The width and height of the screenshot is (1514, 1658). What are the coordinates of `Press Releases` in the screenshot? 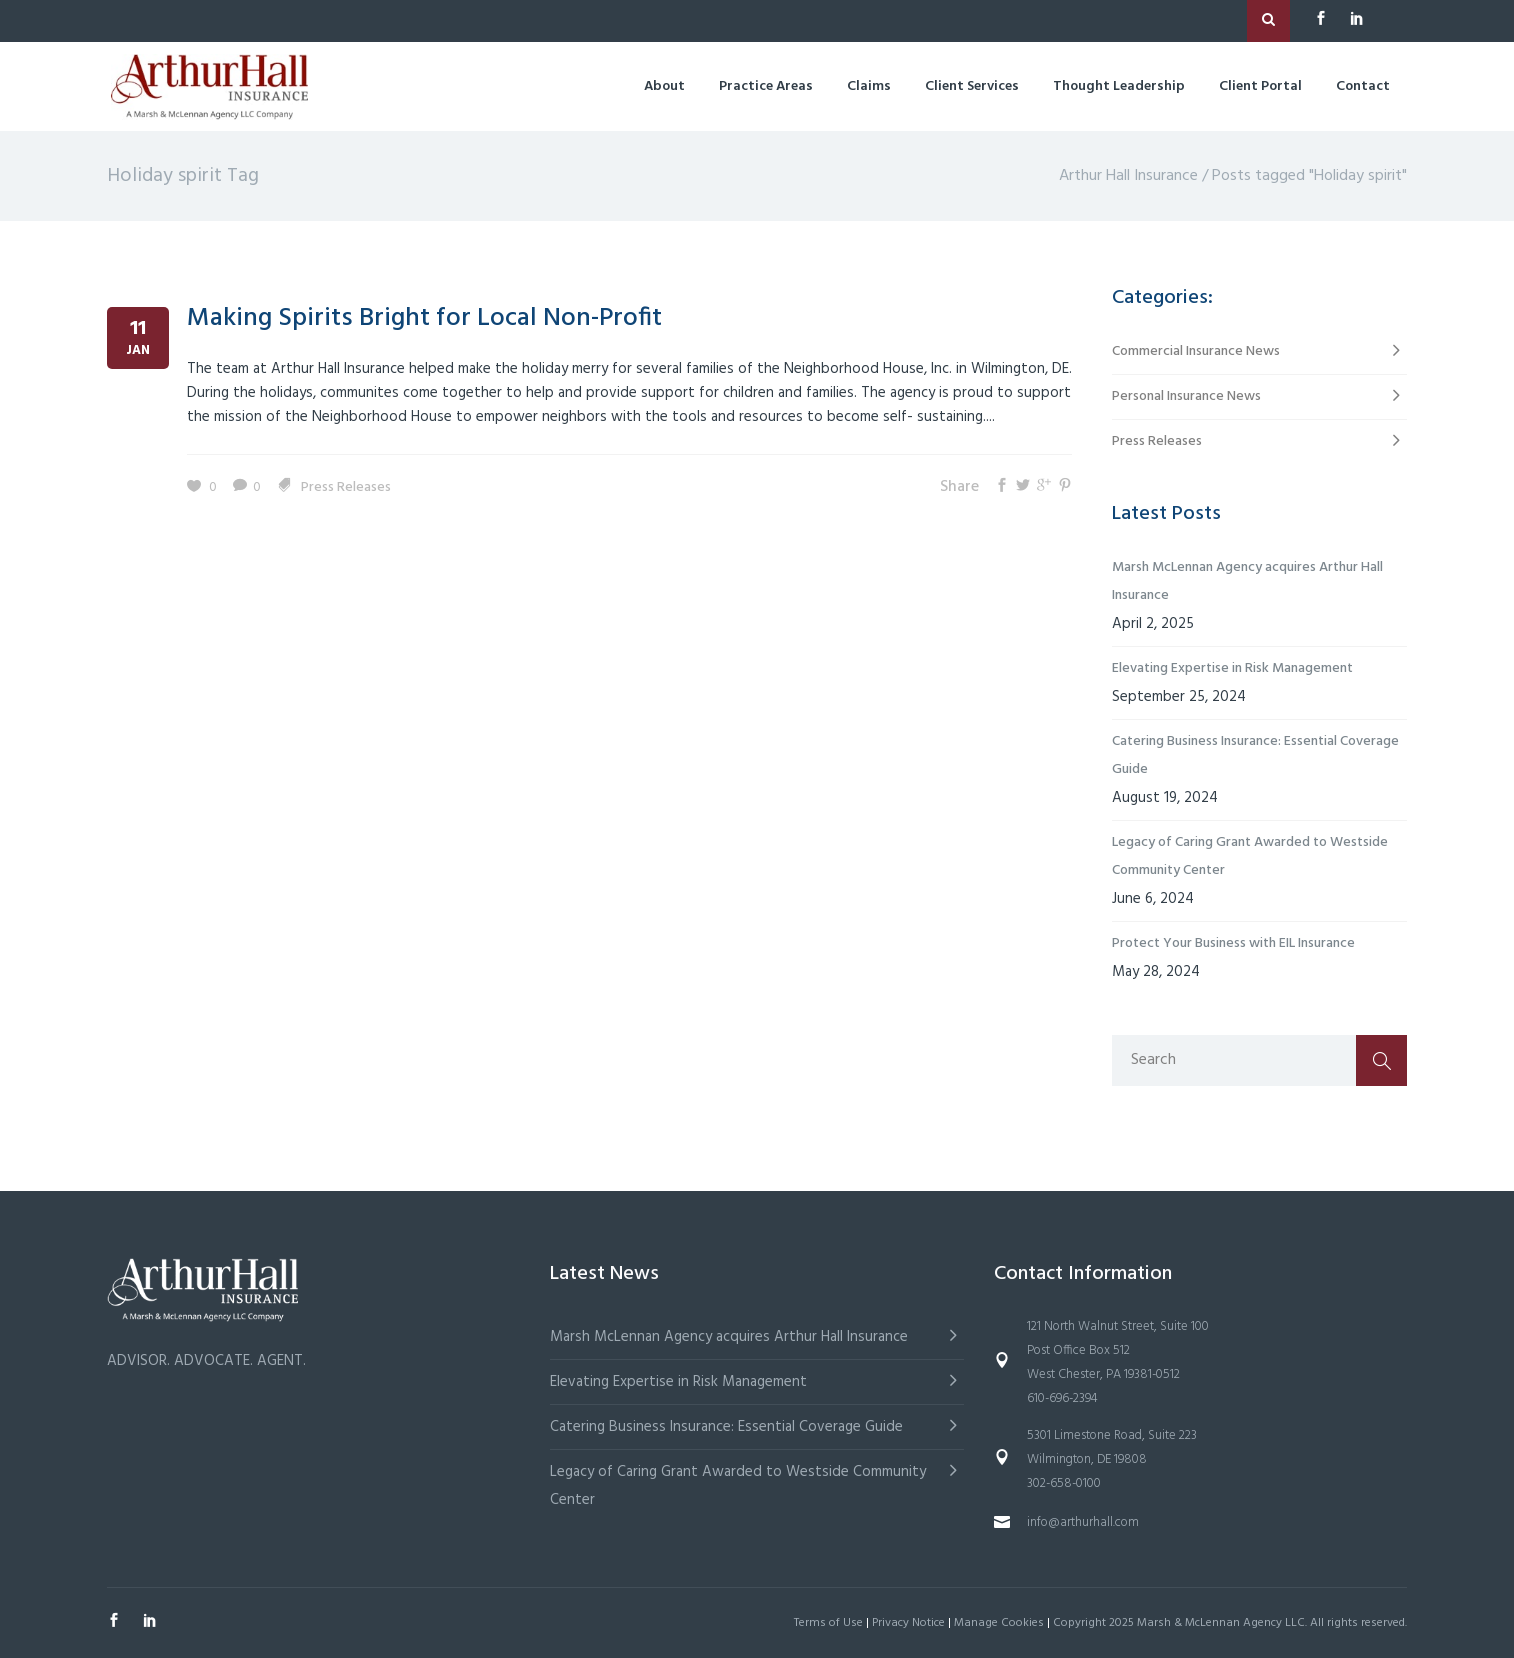 It's located at (346, 487).